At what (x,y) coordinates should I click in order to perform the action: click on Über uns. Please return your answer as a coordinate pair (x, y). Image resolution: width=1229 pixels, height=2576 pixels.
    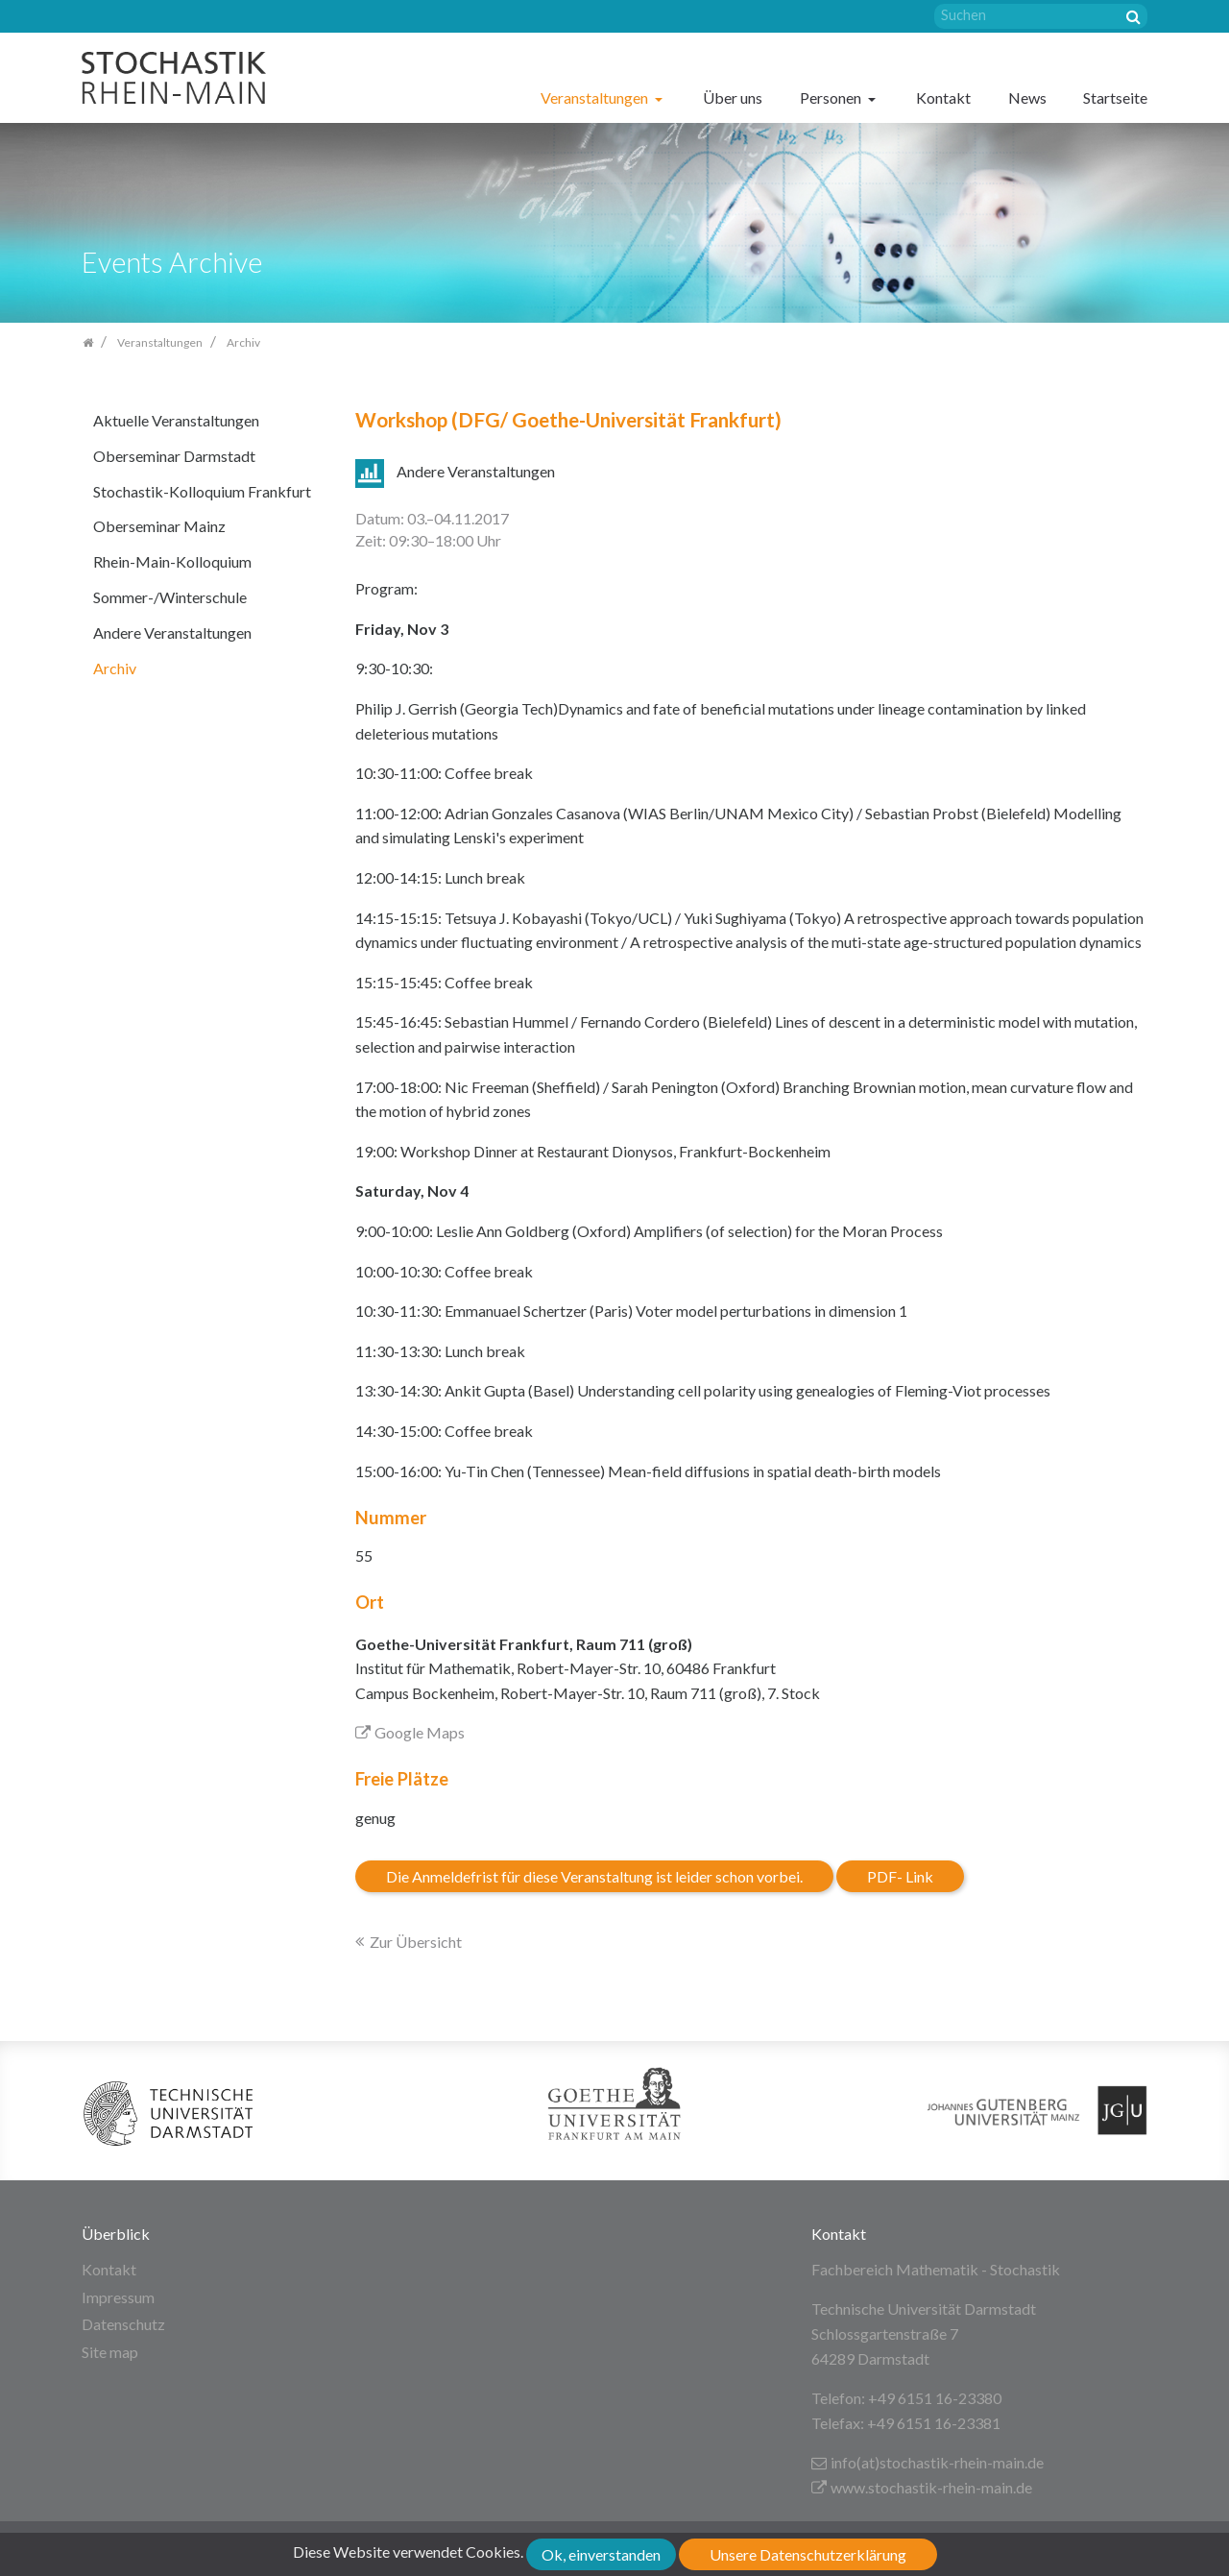
    Looking at the image, I should click on (732, 97).